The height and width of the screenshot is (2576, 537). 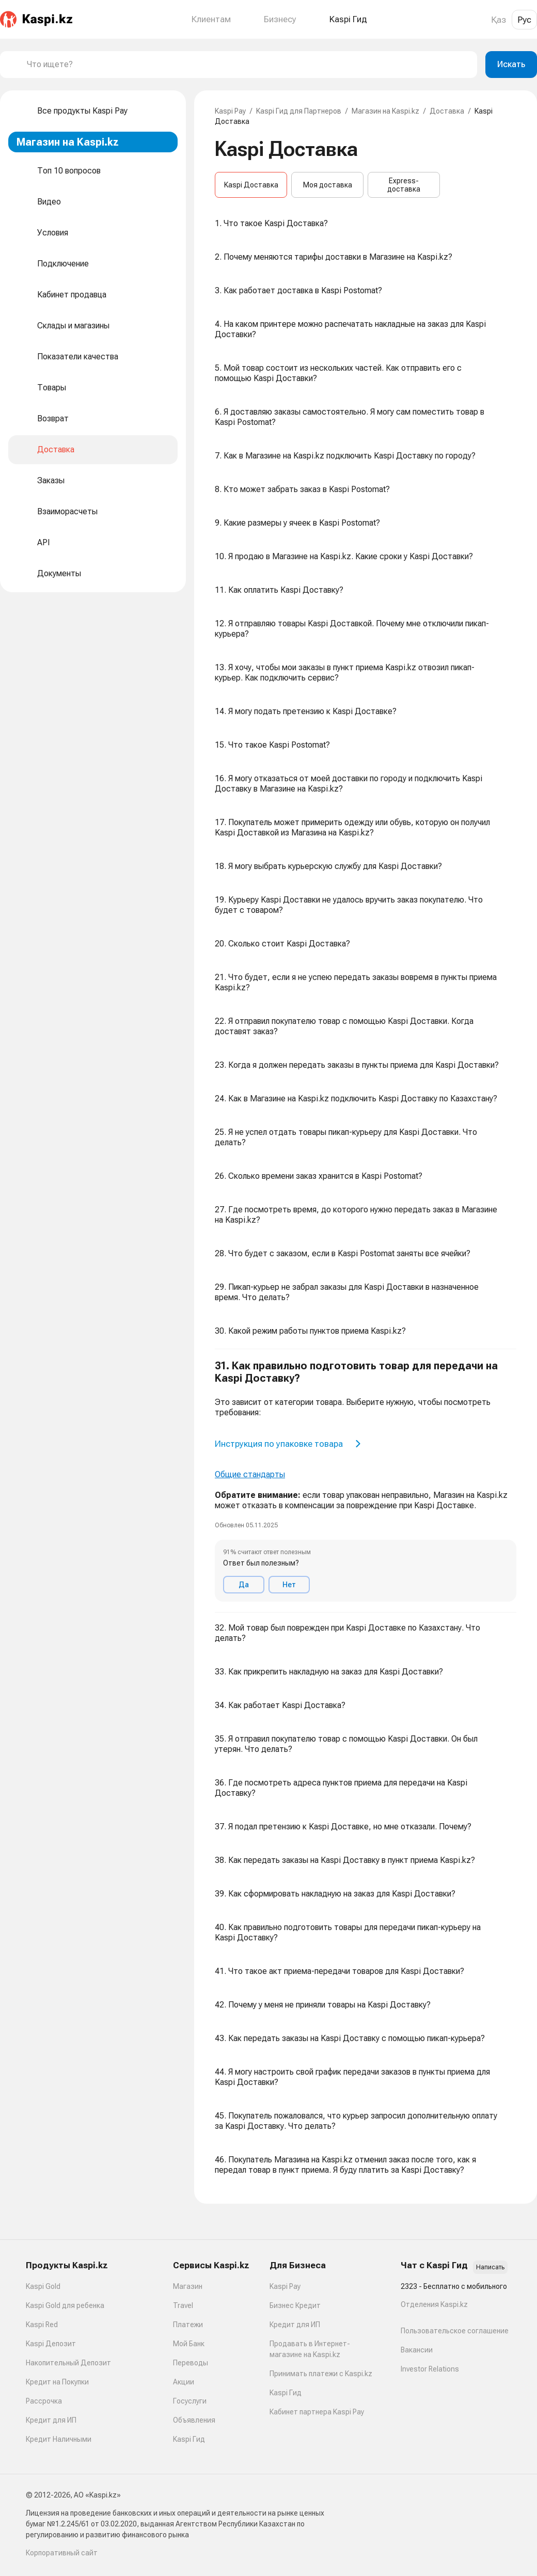 I want to click on Доставка, so click(x=447, y=111).